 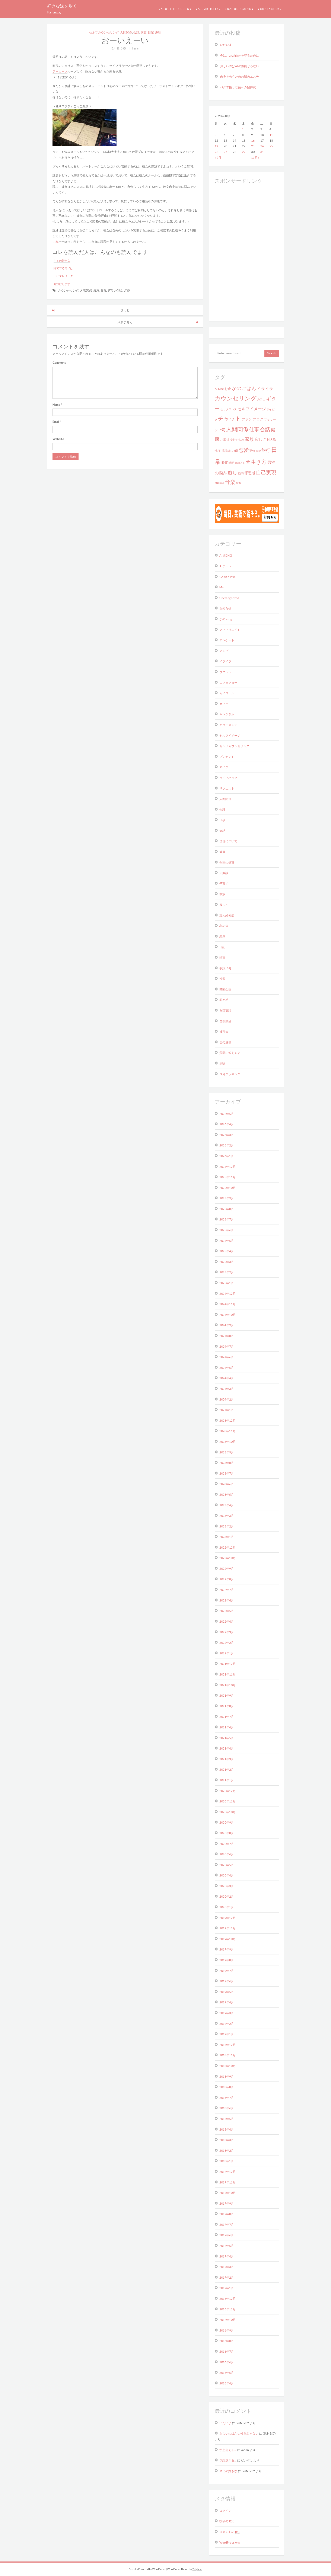 I want to click on バグで愉しむ儀への招待状, so click(x=238, y=87).